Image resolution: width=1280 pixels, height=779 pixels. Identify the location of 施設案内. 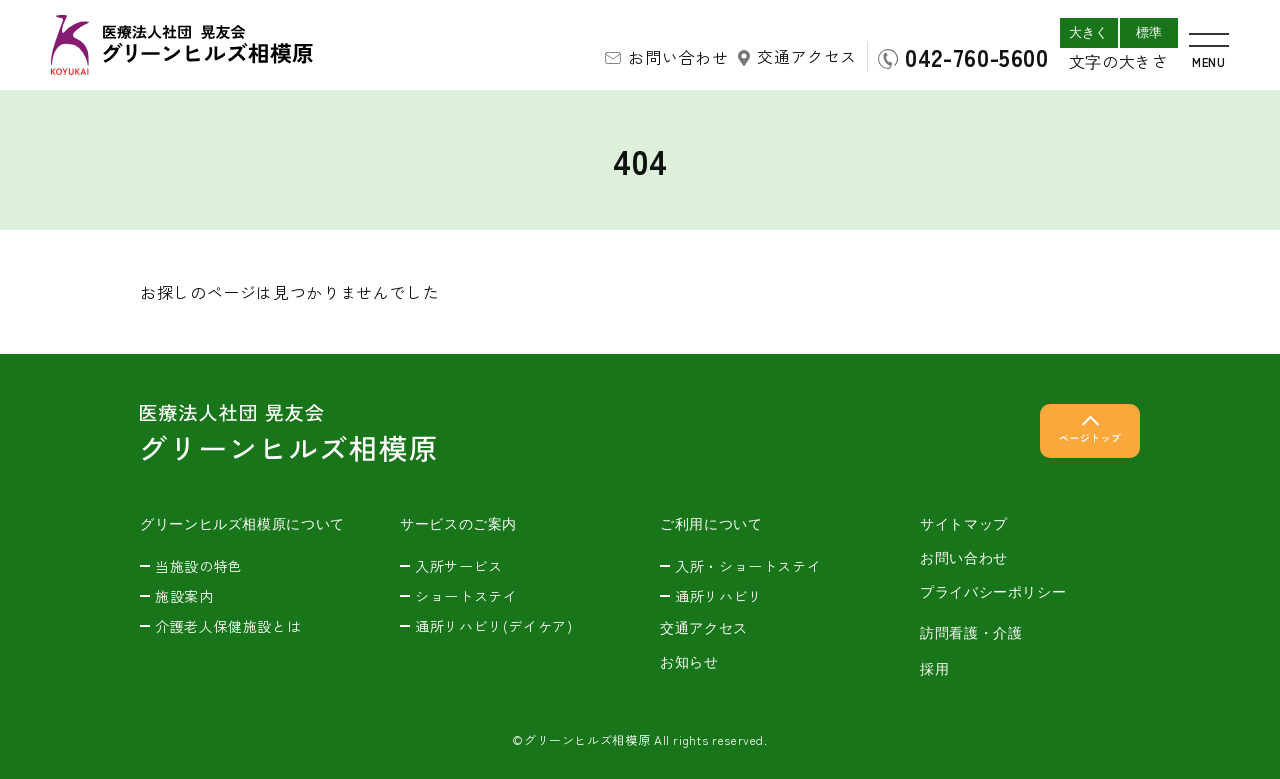
(184, 596).